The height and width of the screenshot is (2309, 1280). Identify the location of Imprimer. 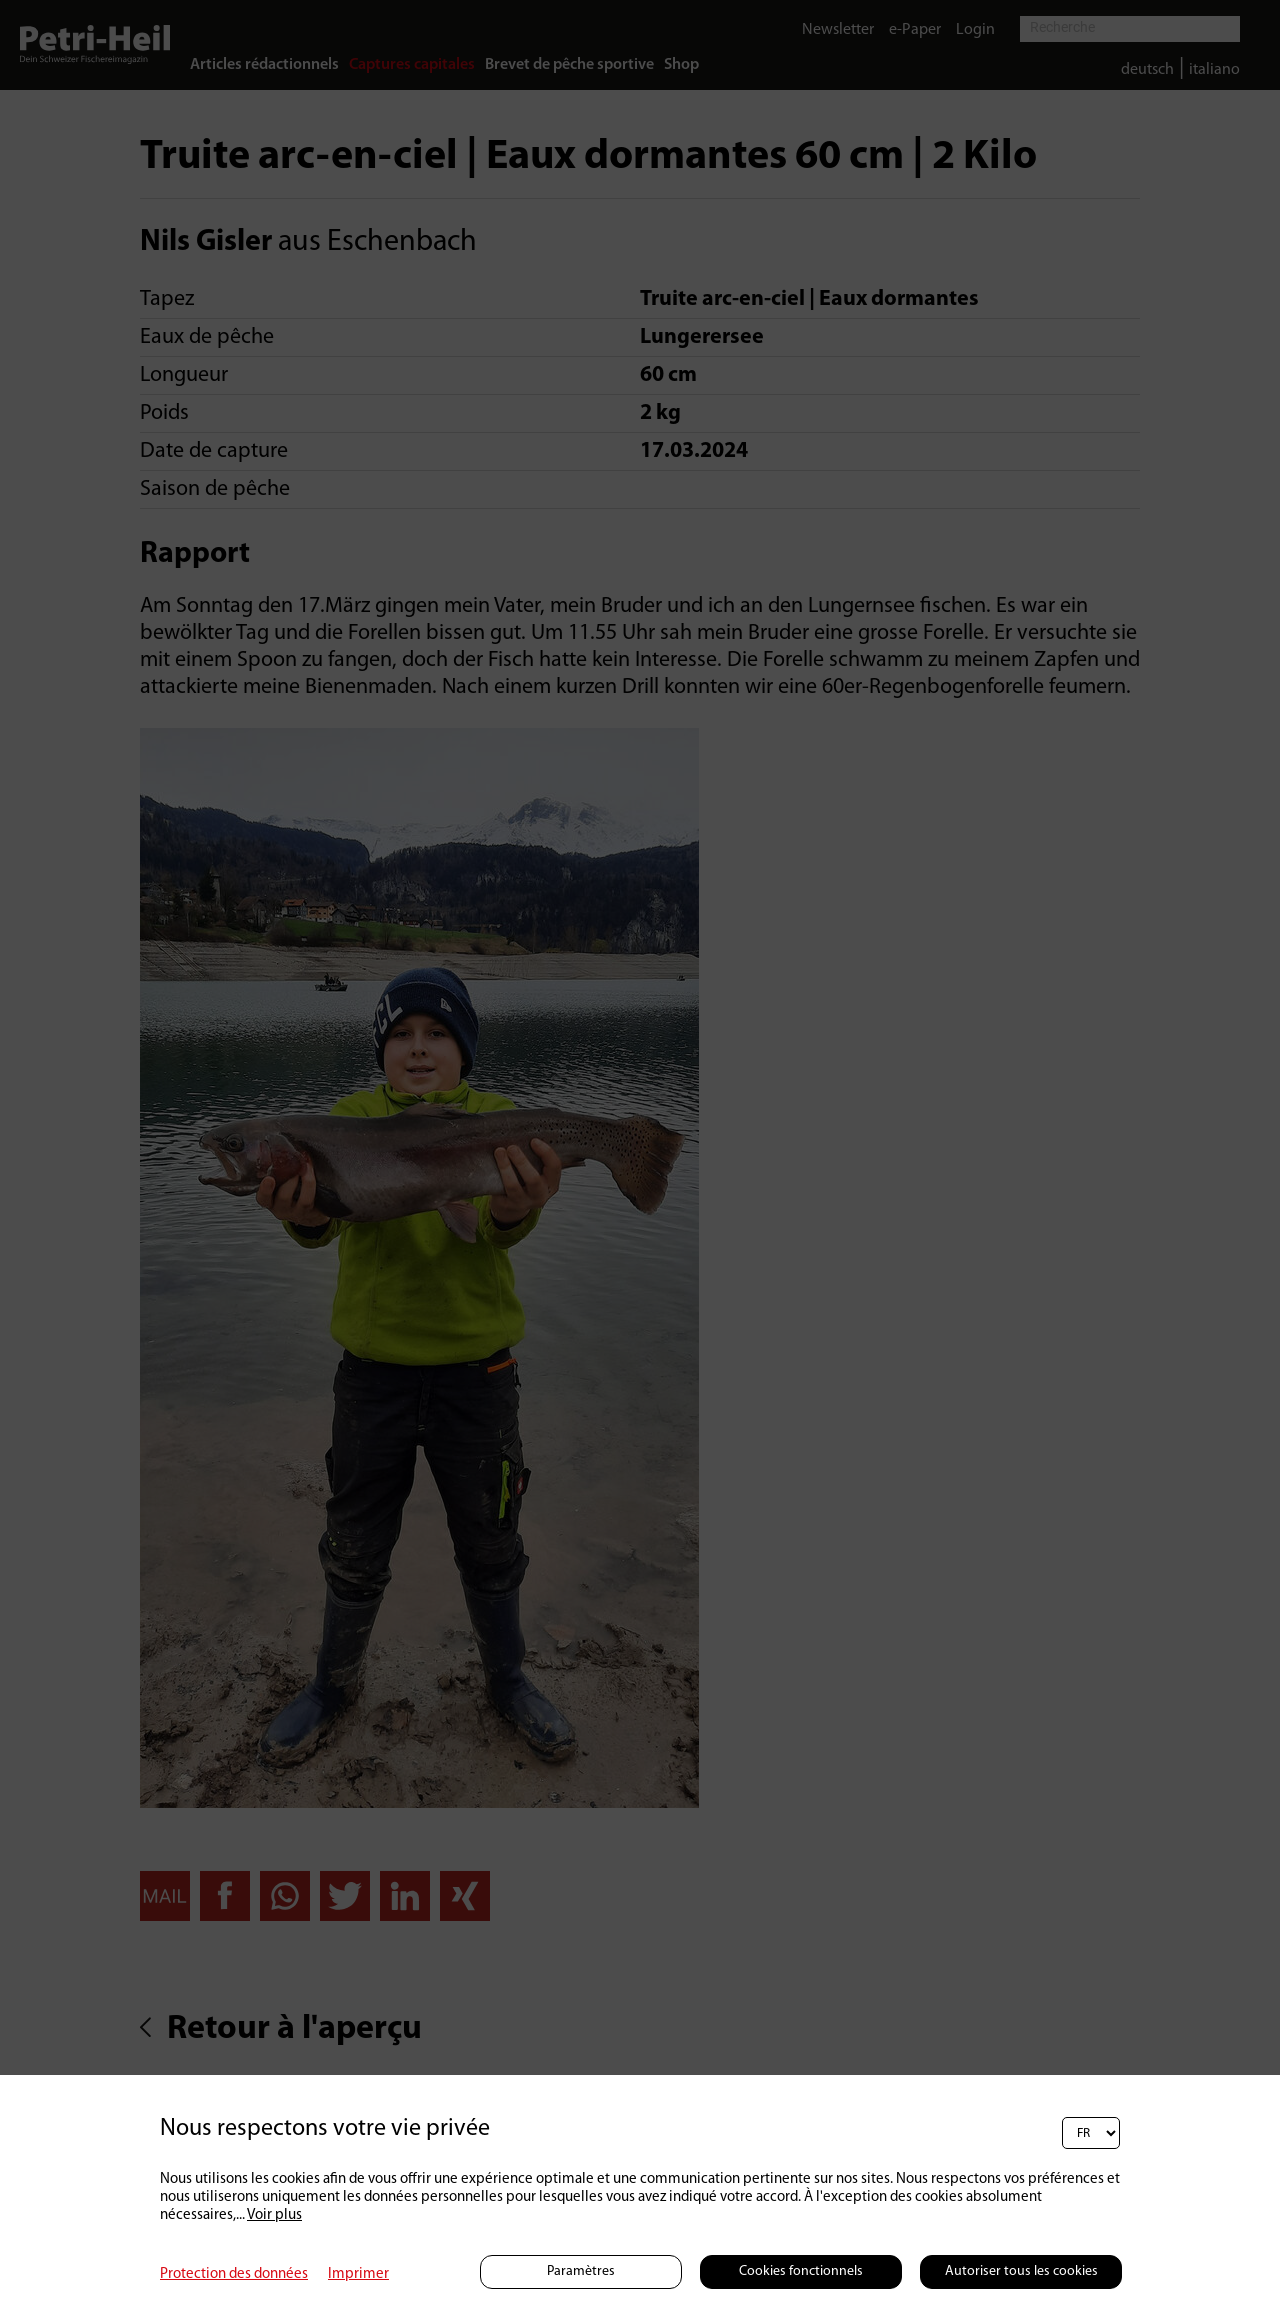
(358, 2274).